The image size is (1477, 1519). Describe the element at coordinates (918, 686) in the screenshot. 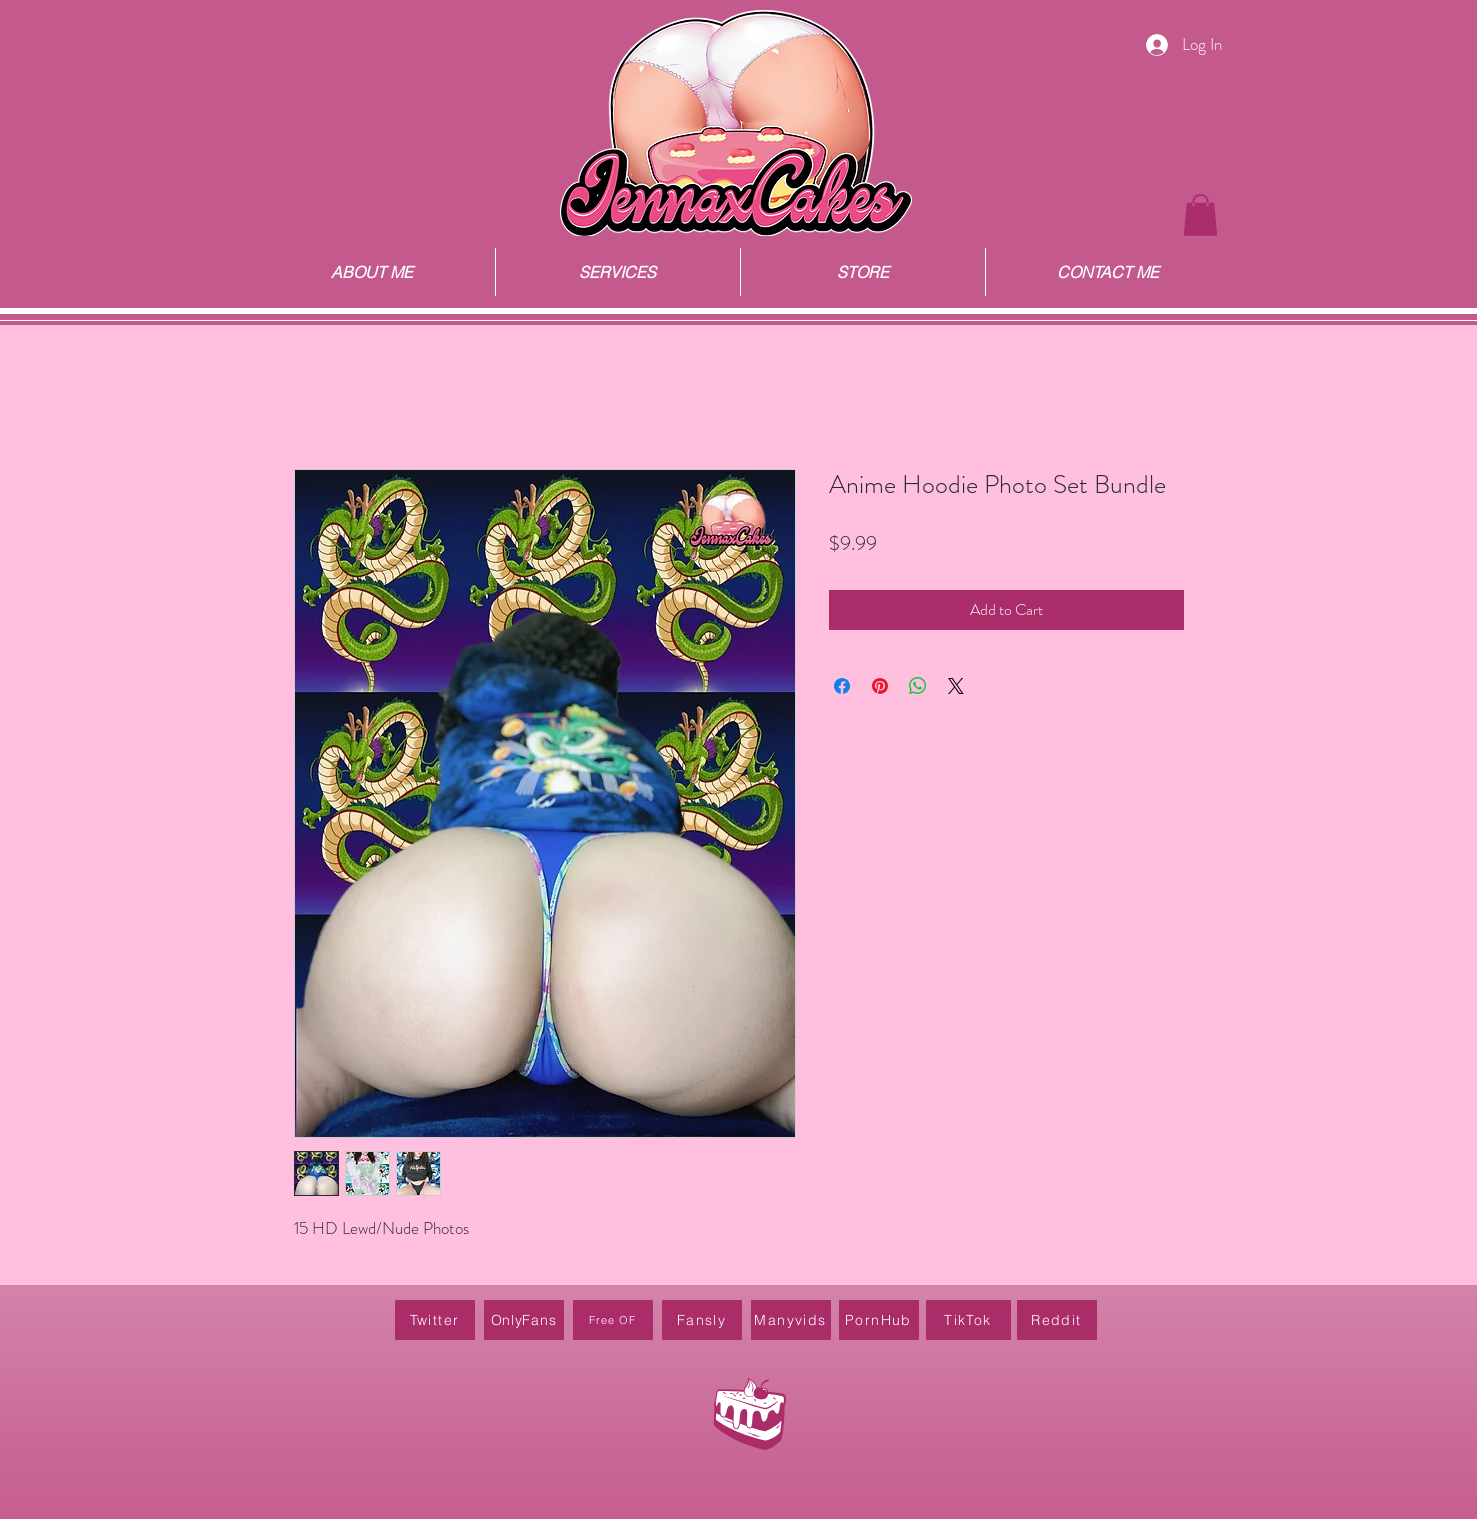

I see `[Share on WhatsApp]` at that location.